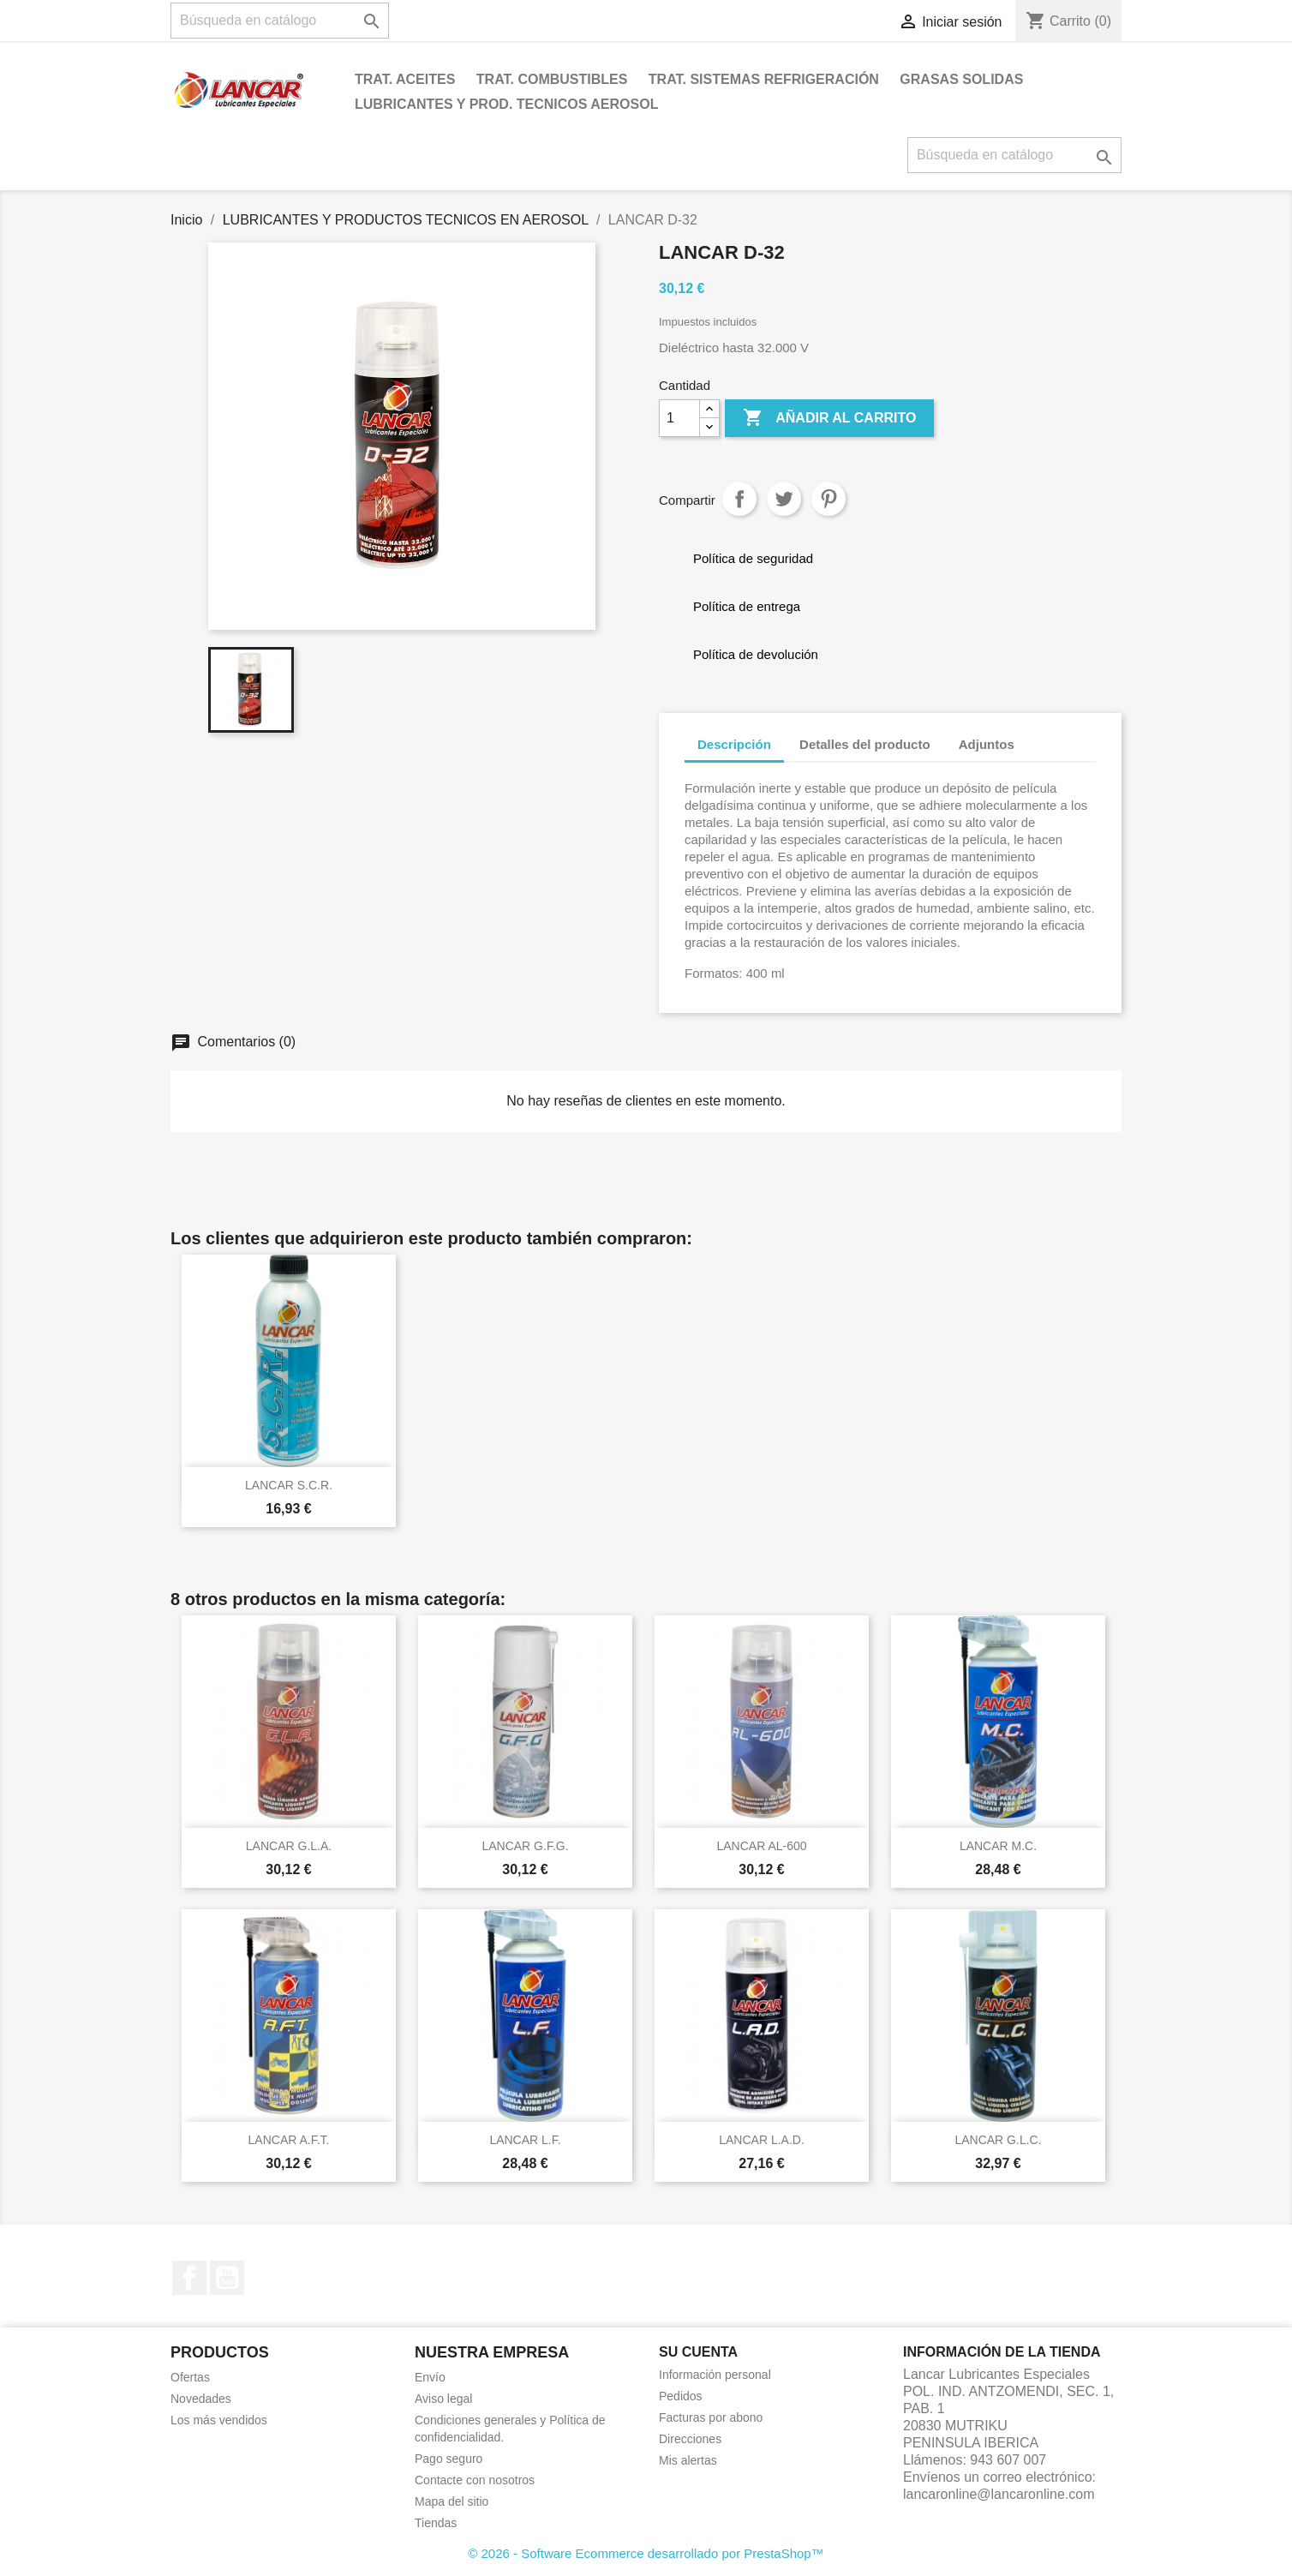 The width and height of the screenshot is (1292, 2576). I want to click on TRAT. ACEITES, so click(405, 79).